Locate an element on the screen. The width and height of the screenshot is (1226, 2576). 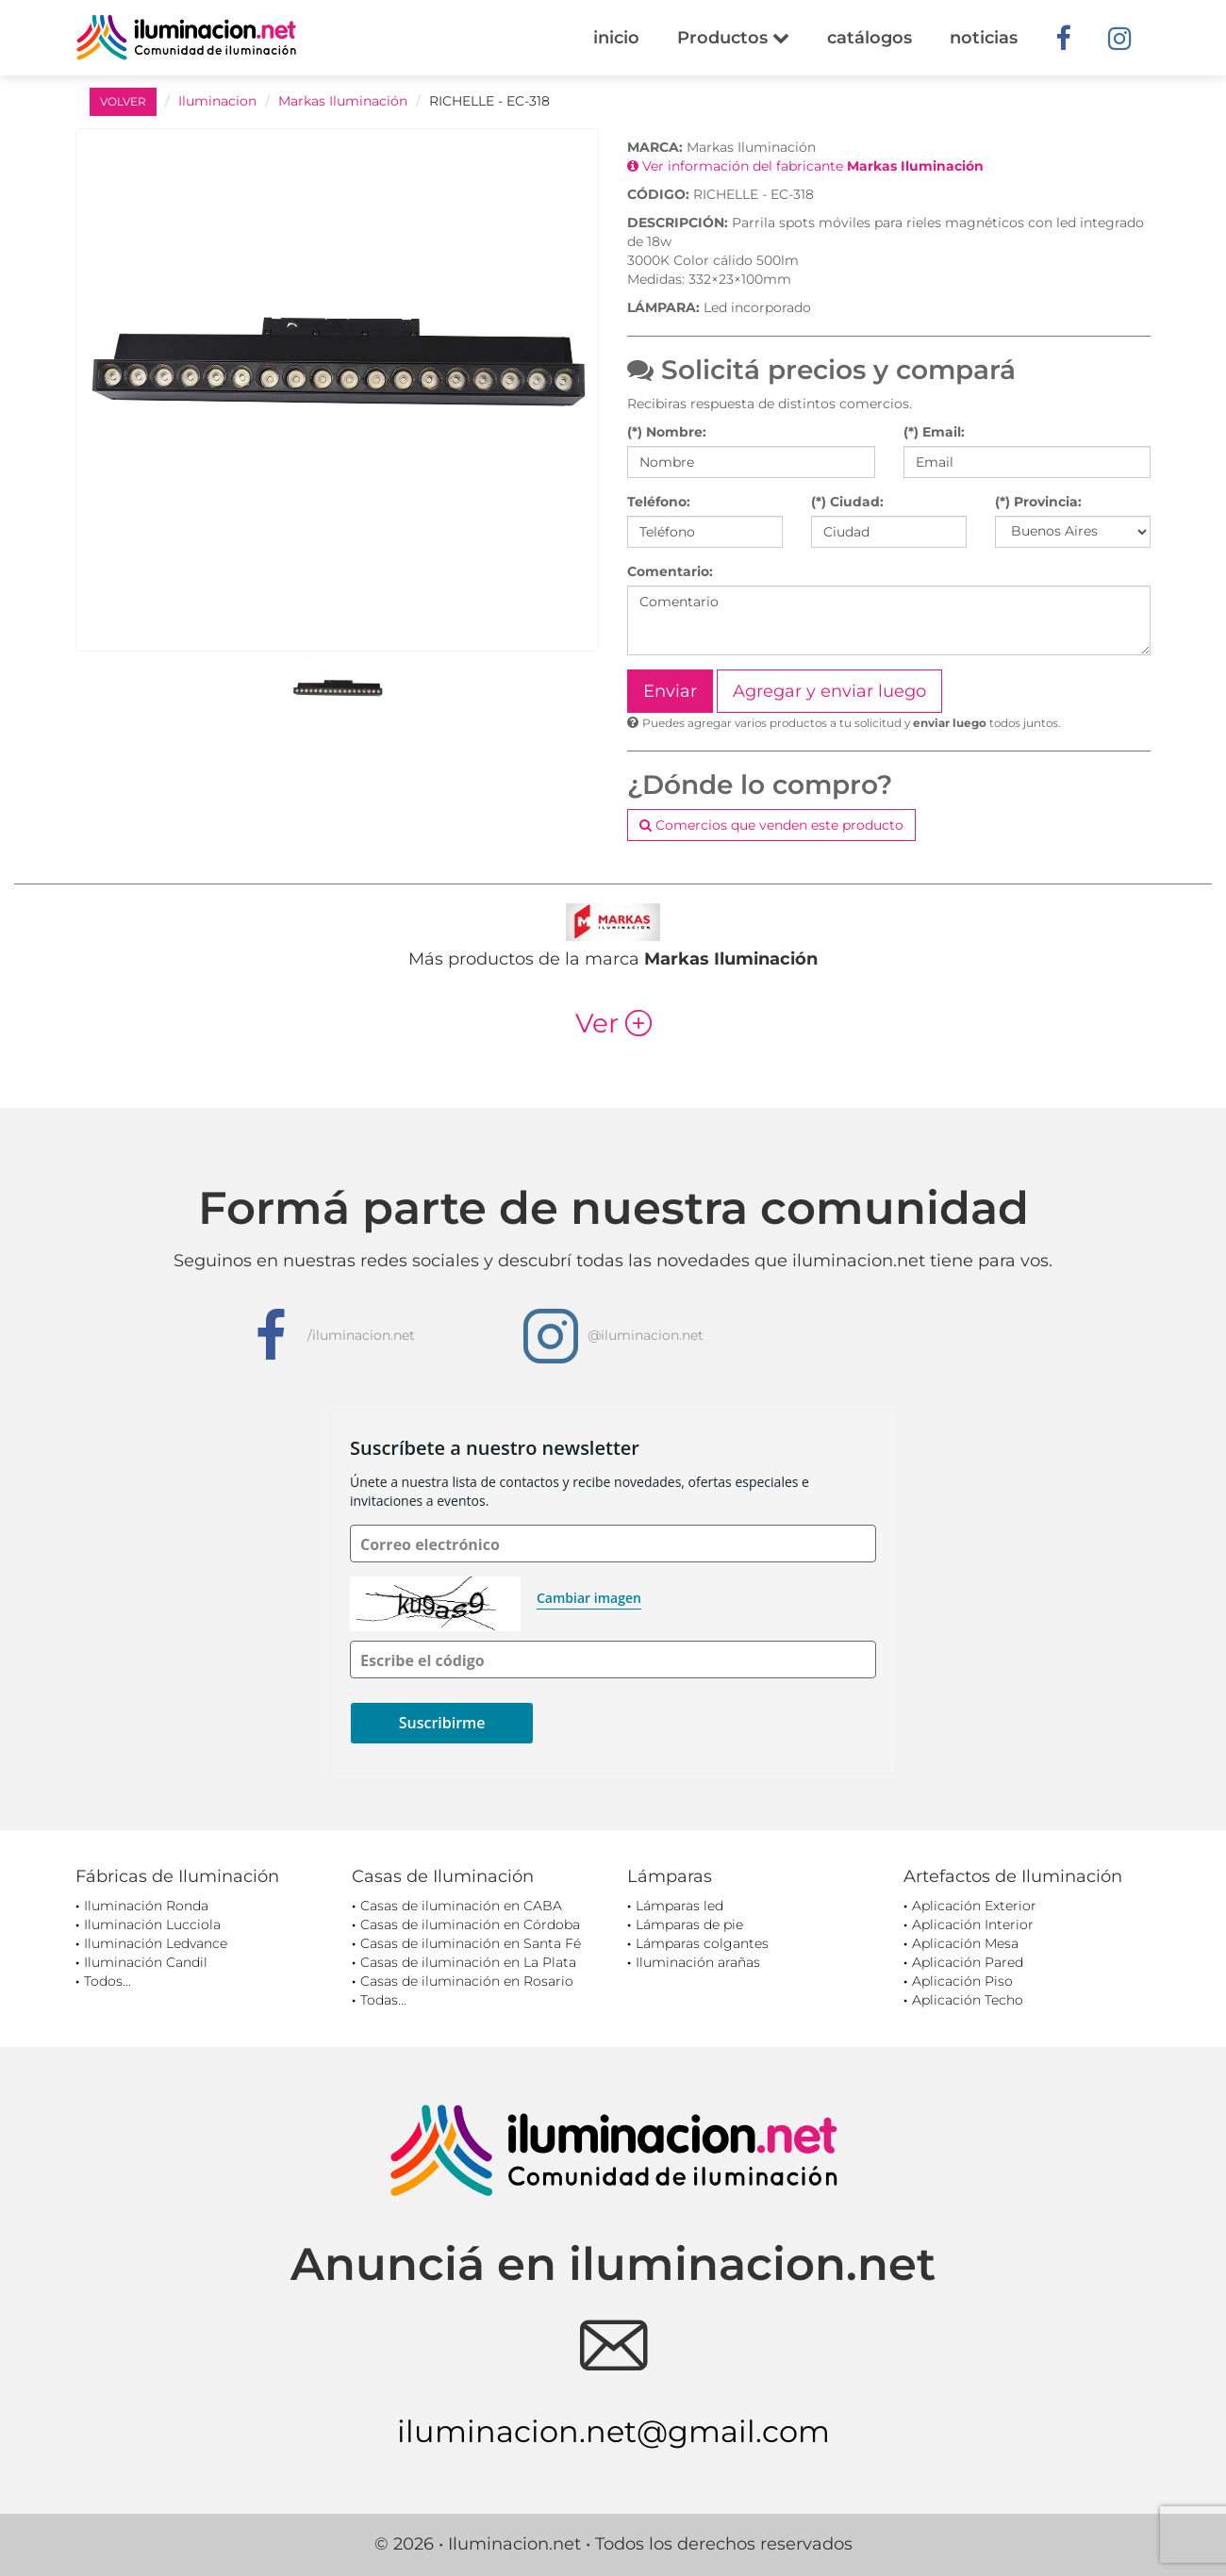
Lámparas colgantes is located at coordinates (702, 1943).